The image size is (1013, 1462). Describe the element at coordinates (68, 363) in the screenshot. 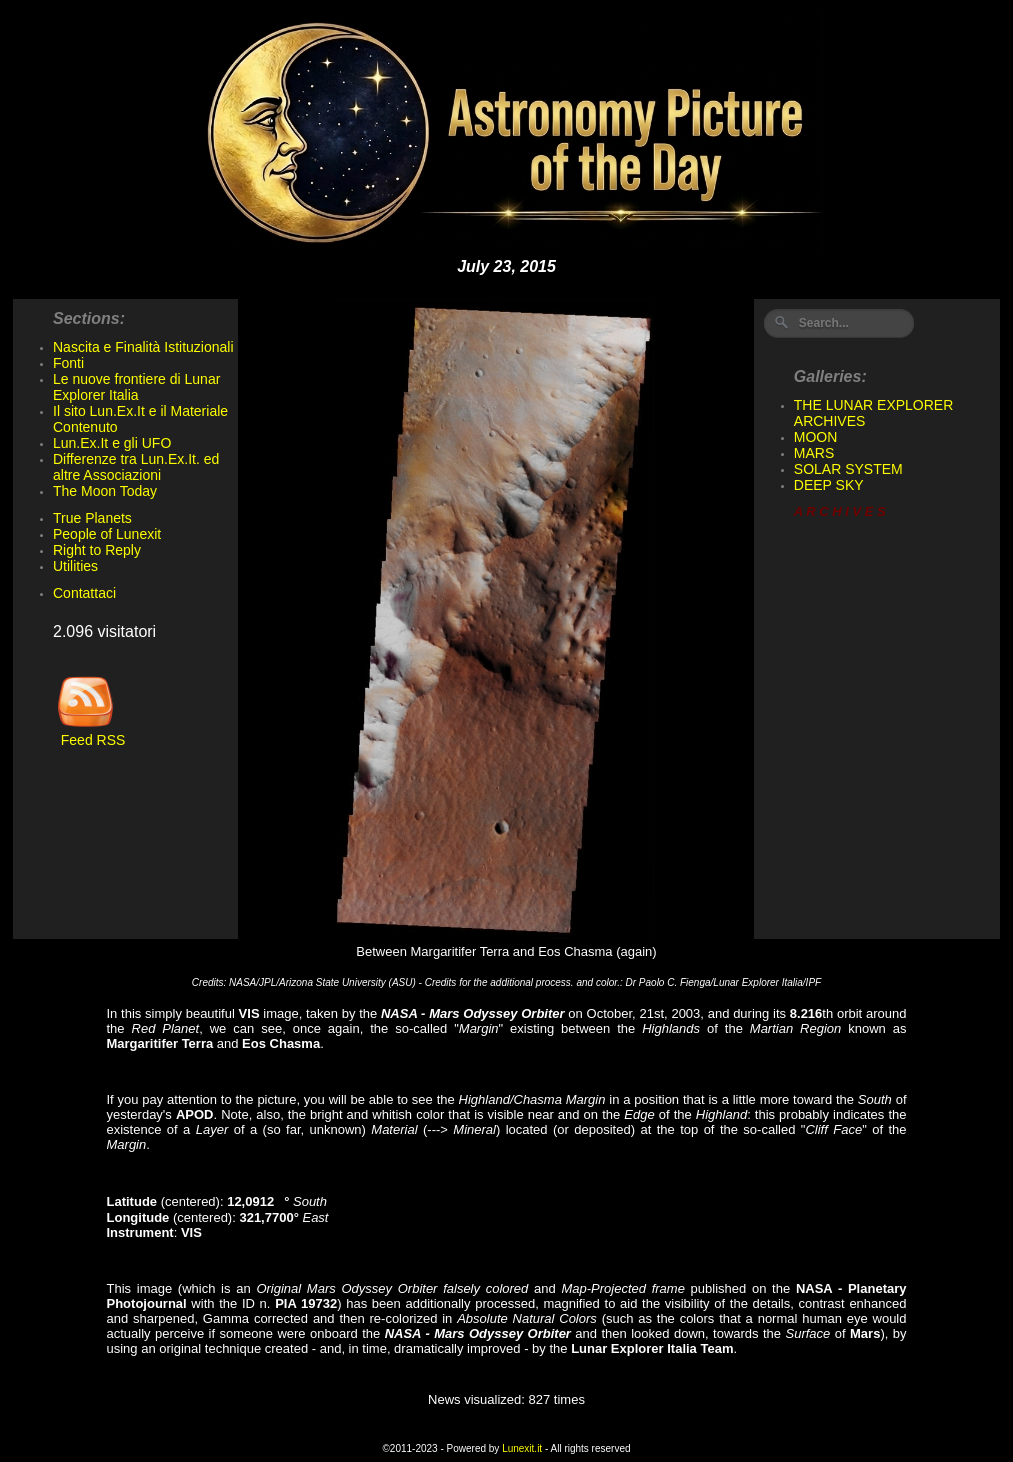

I see `Fonti` at that location.